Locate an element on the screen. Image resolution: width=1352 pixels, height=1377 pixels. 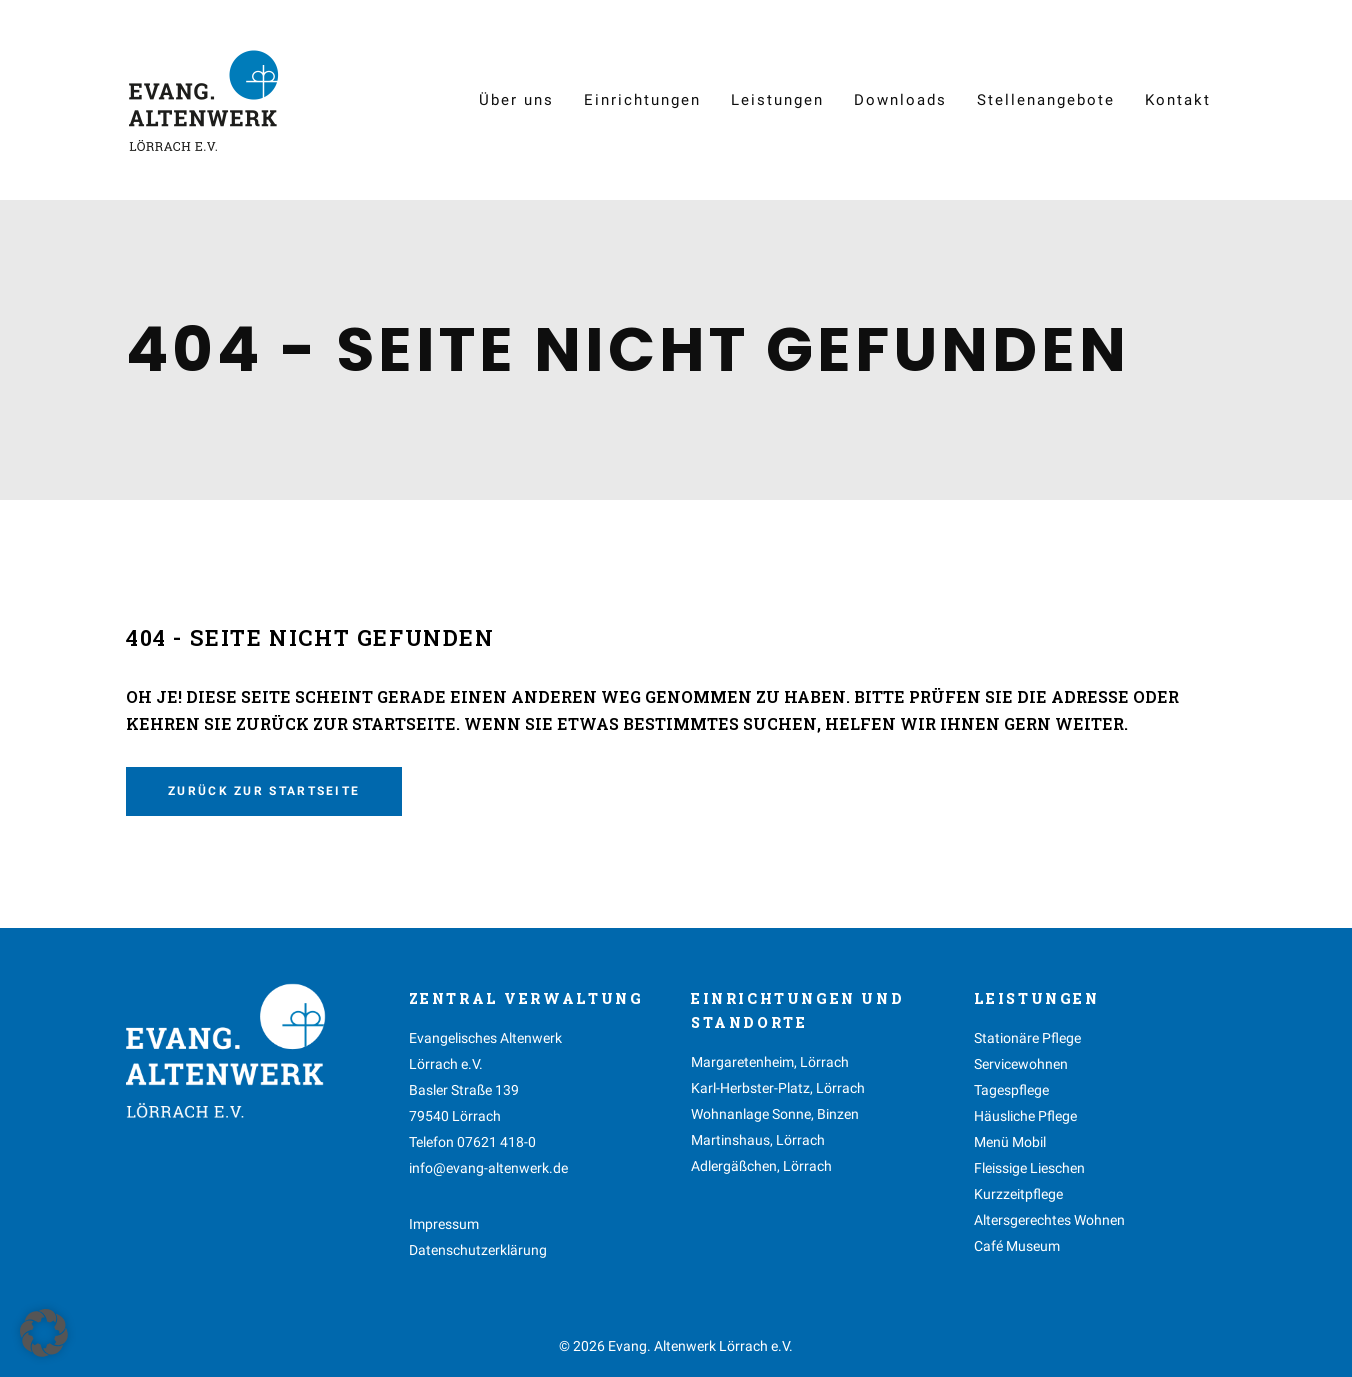
Wohnanlage Sonne, Binzen is located at coordinates (775, 1114).